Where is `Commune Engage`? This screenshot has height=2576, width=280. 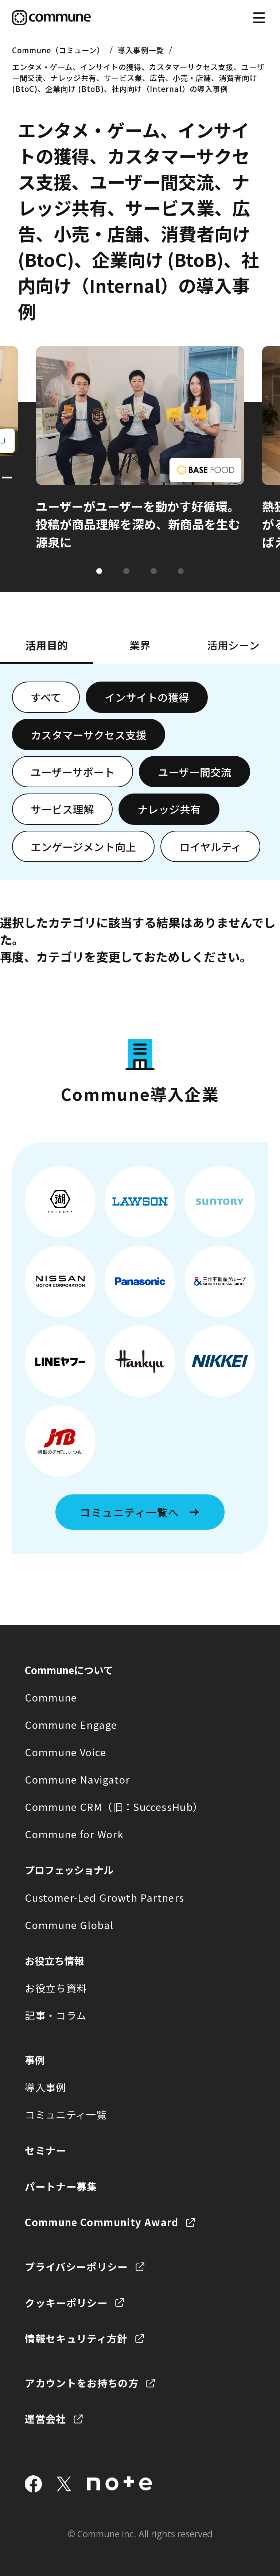 Commune Engage is located at coordinates (71, 1724).